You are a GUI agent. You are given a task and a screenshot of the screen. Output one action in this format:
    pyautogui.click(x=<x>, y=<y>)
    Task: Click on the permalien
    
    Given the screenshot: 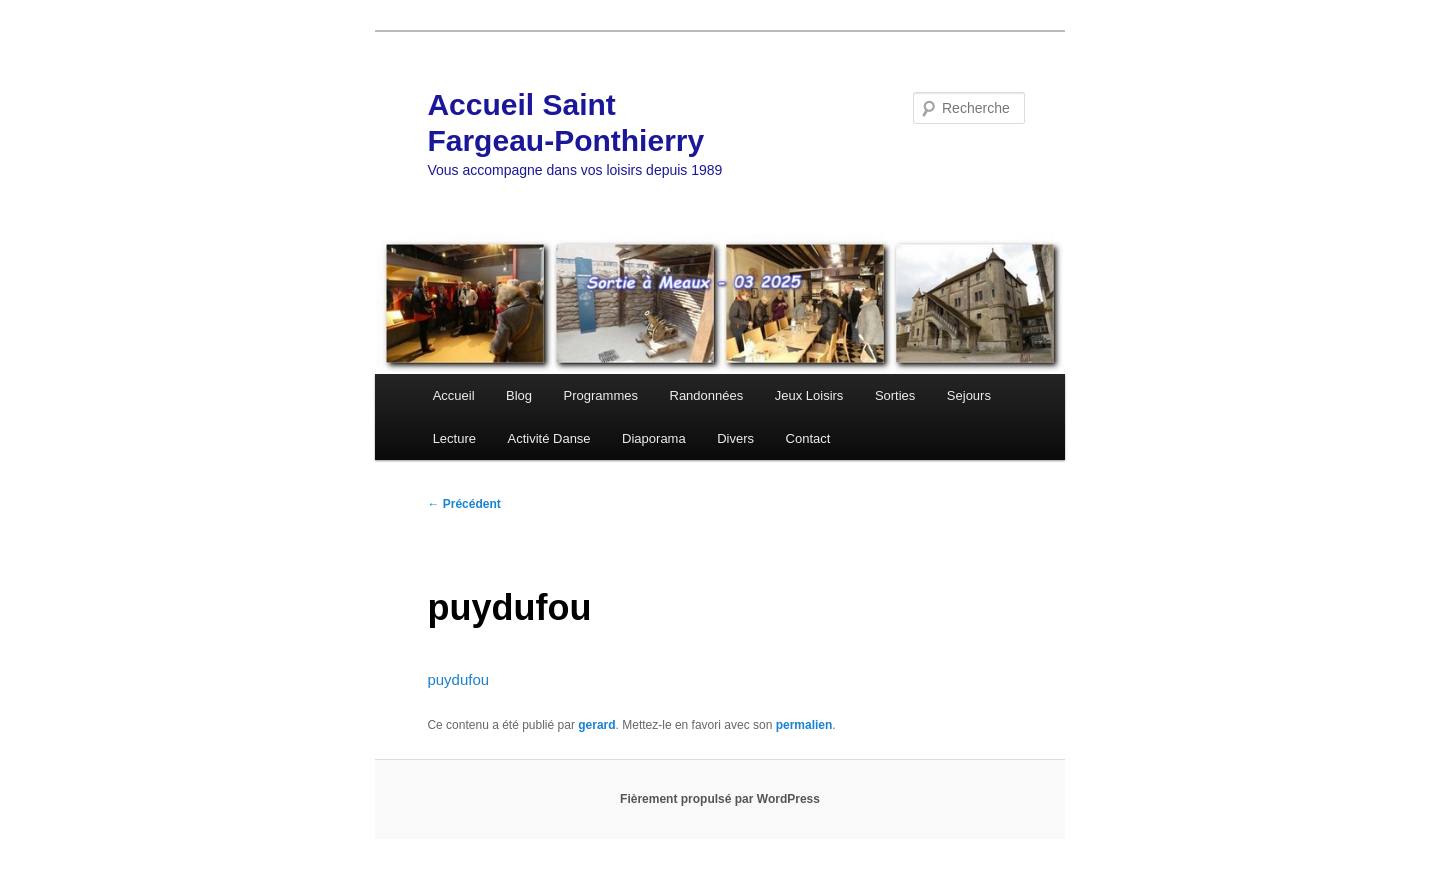 What is the action you would take?
    pyautogui.click(x=804, y=725)
    